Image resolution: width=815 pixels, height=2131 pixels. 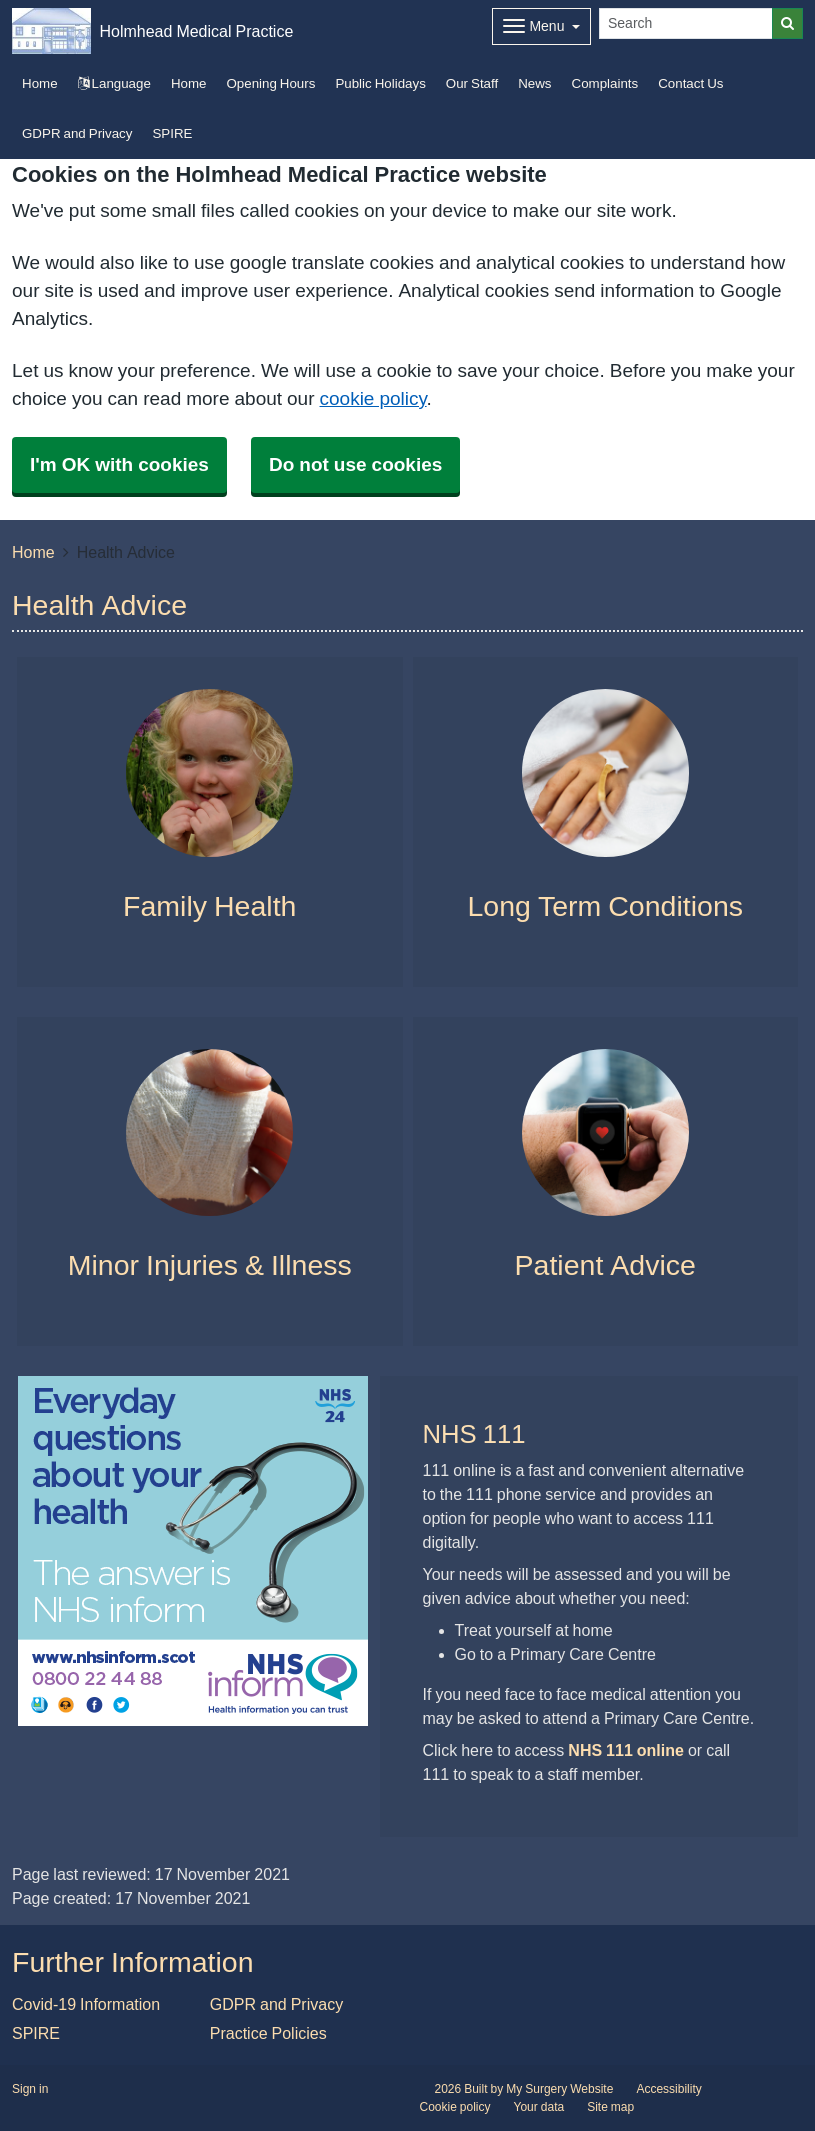 I want to click on I'm OK with cookies, so click(x=119, y=464).